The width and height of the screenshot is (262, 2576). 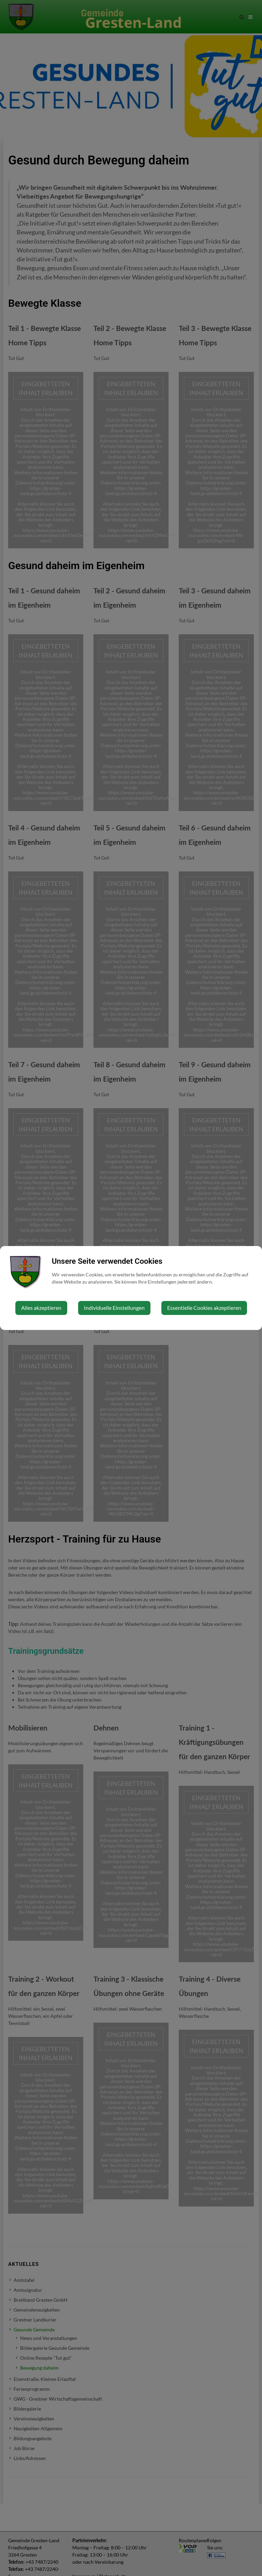 I want to click on Essentielle Cookies akzeptieren, so click(x=204, y=1307).